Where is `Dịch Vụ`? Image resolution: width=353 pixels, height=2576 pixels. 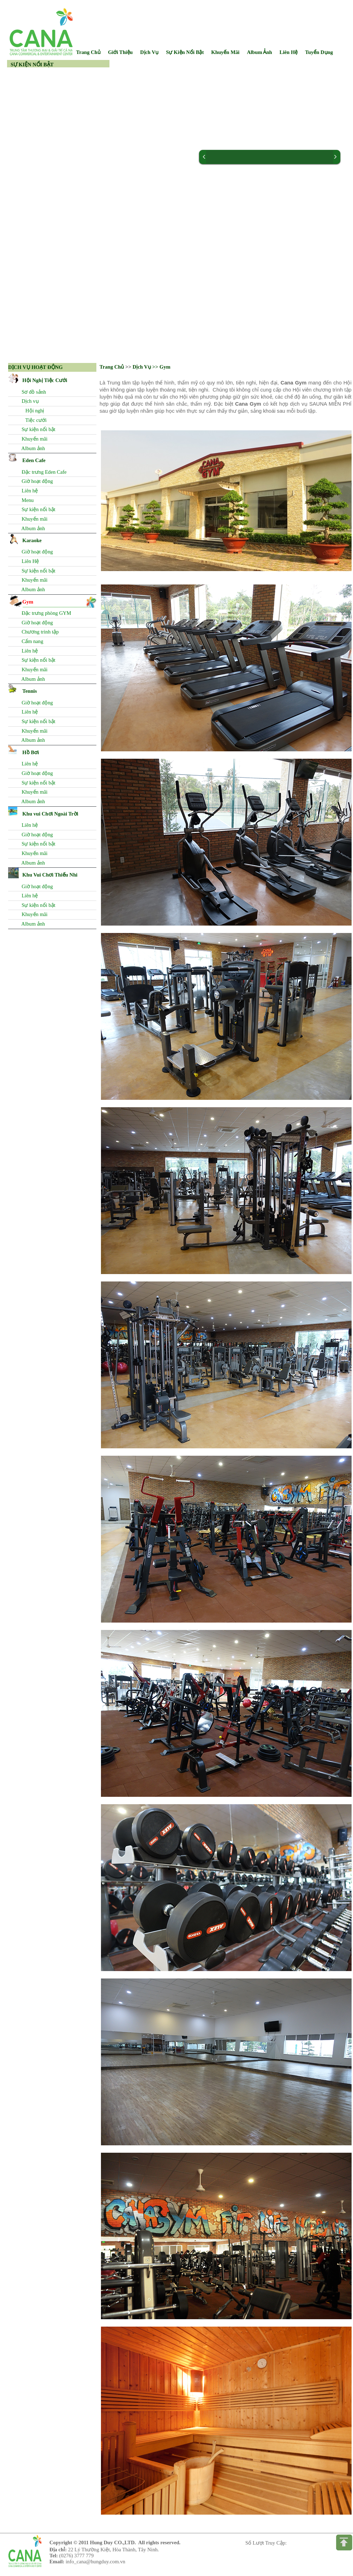 Dịch Vụ is located at coordinates (149, 52).